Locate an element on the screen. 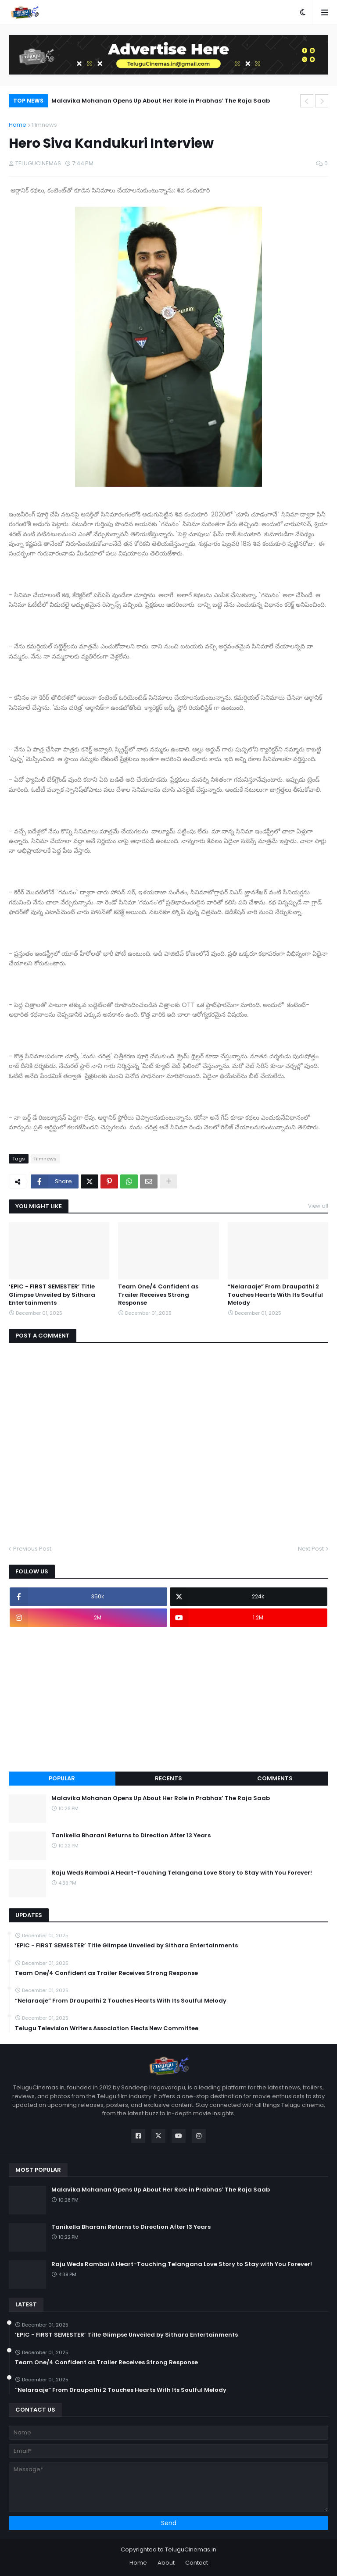 This screenshot has height=2576, width=337. [Advertisement] is located at coordinates (168, 1699).